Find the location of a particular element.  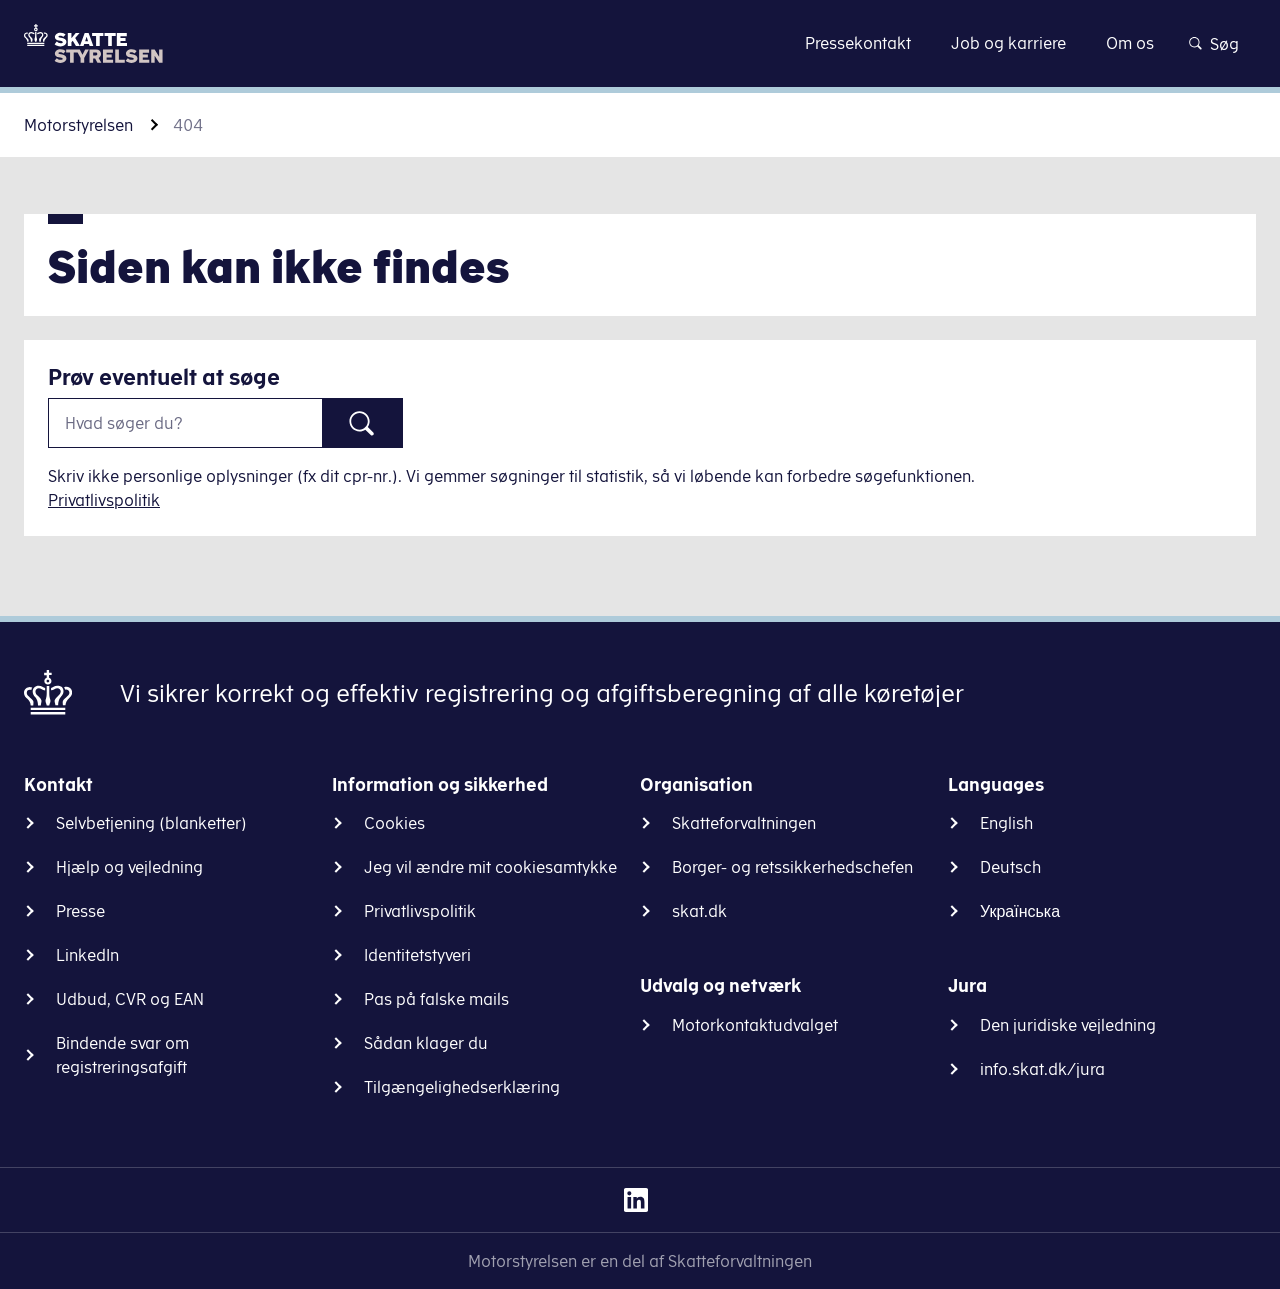

Hjælp og vejledning is located at coordinates (129, 867).